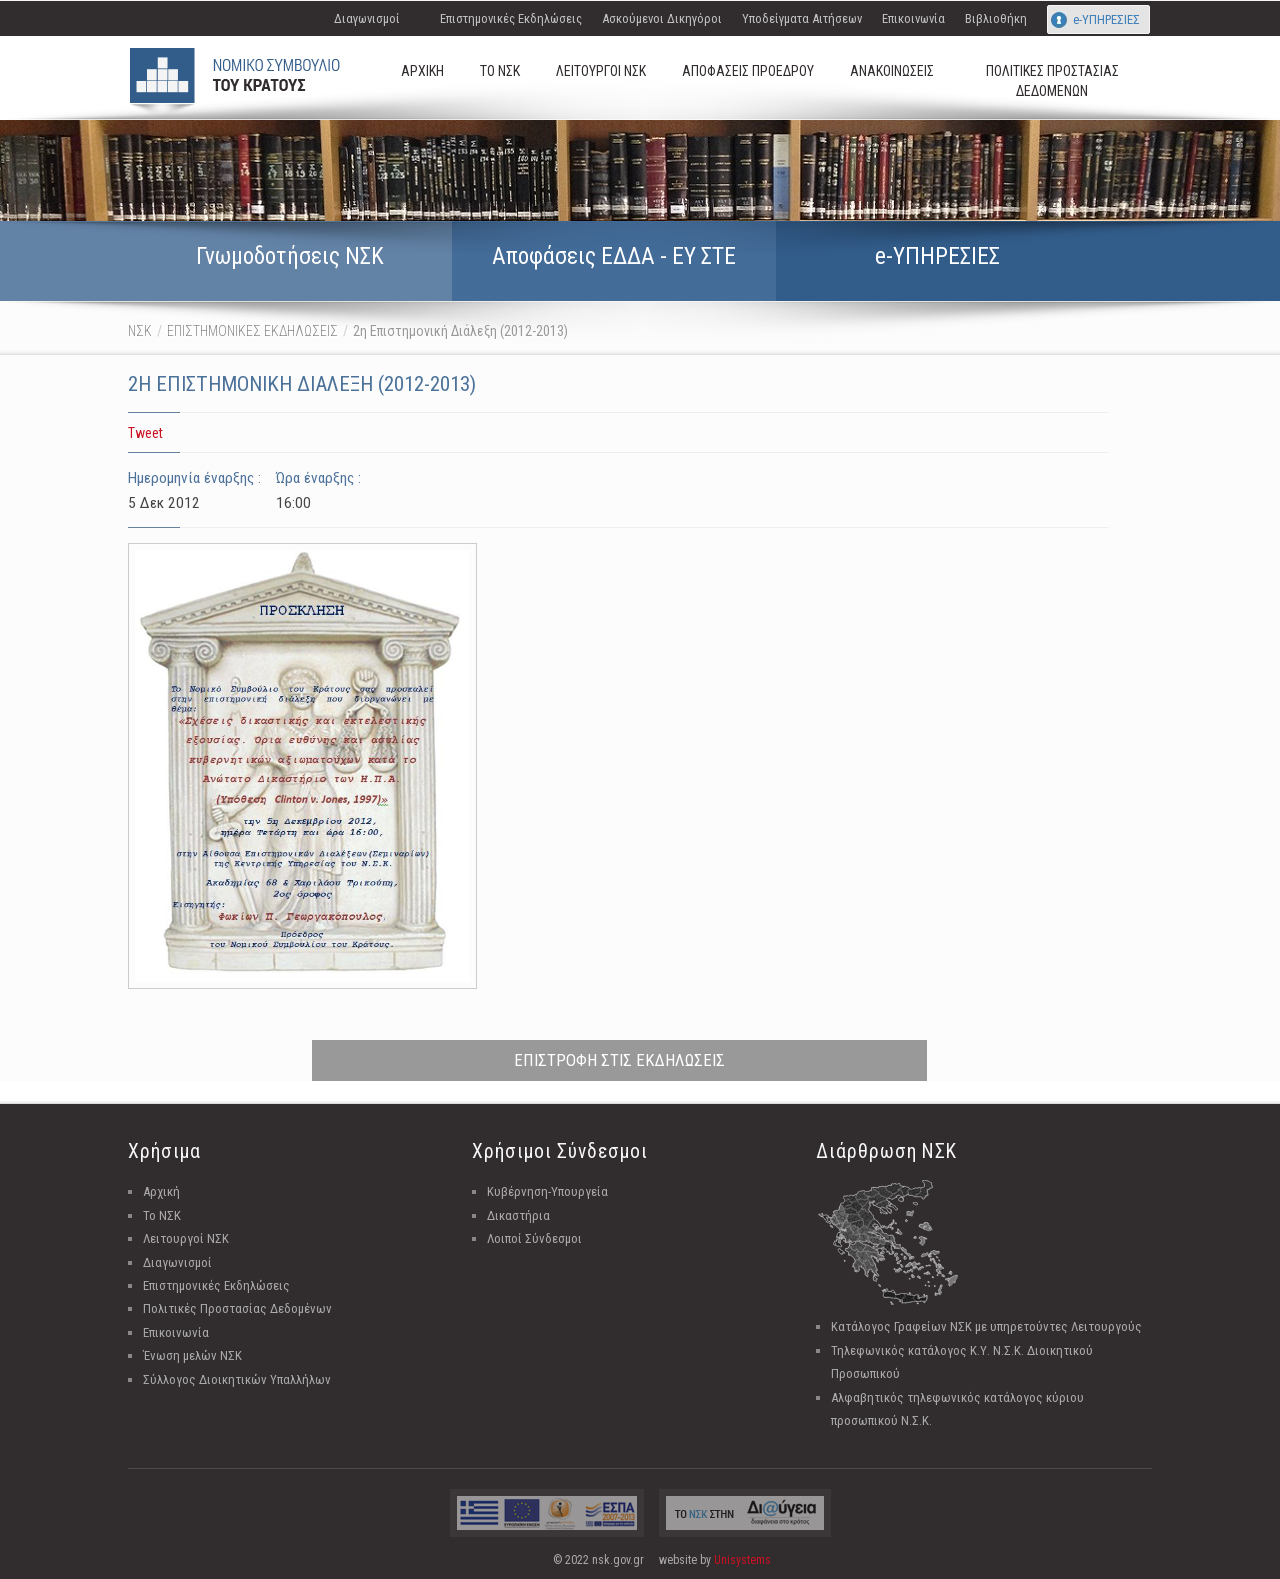  I want to click on Σύλλογος Διοικητικών Υπαλλήλων, so click(237, 1379).